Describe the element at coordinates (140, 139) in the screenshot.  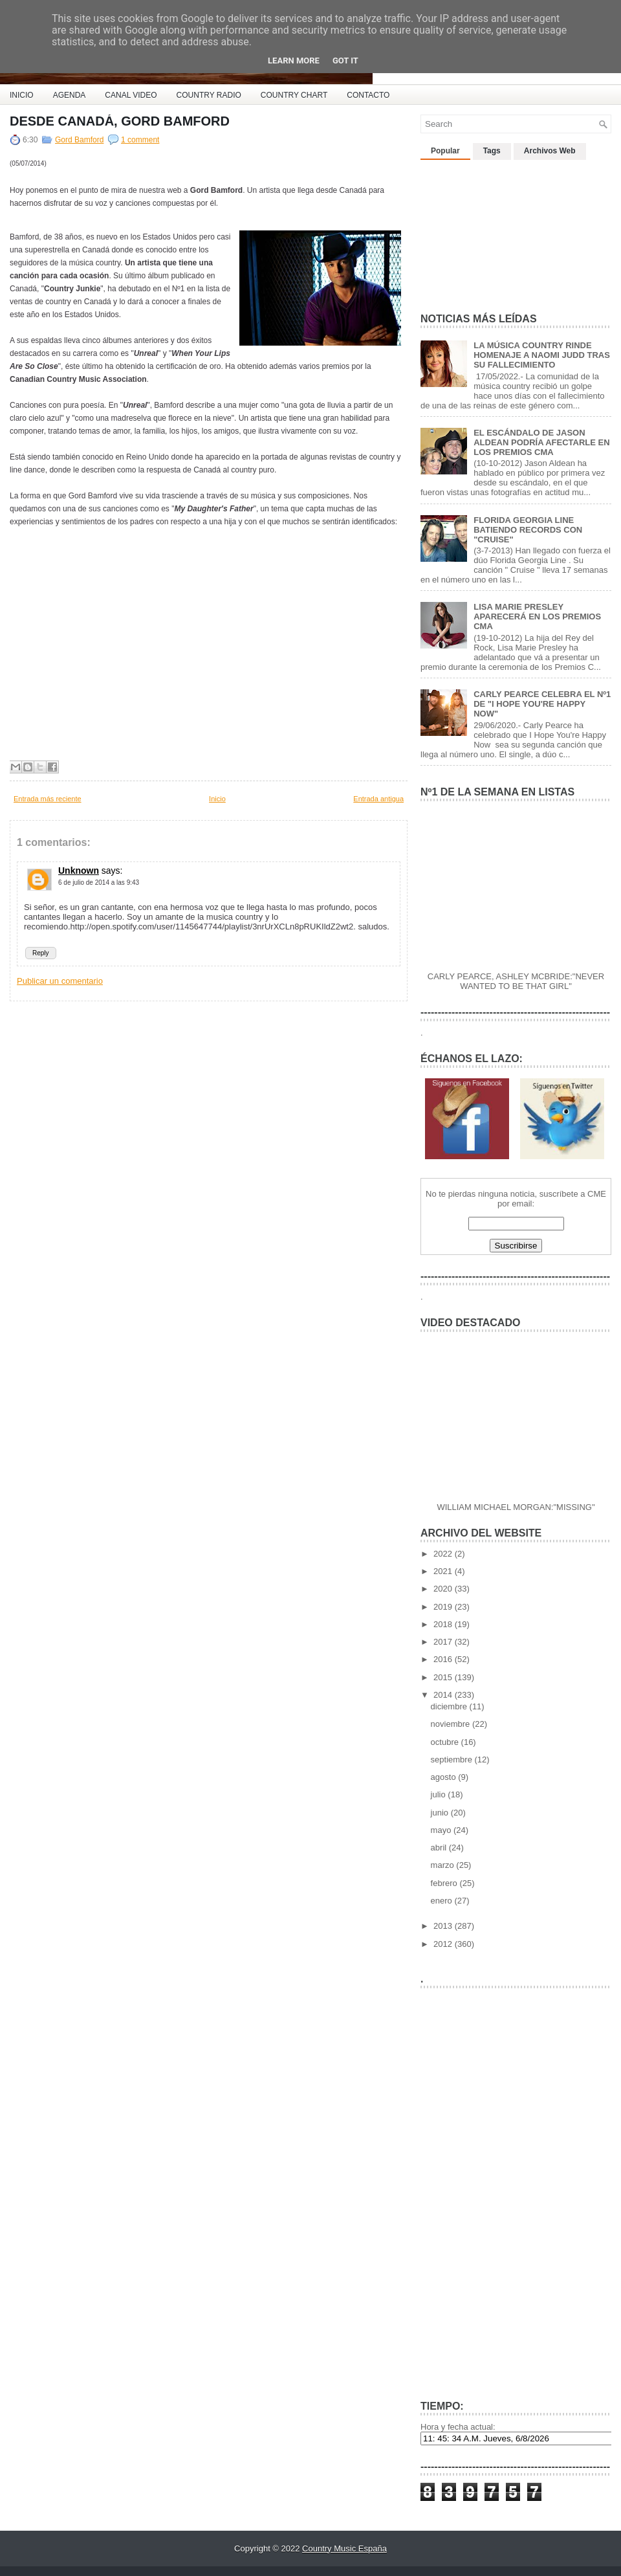
I see `1 comment` at that location.